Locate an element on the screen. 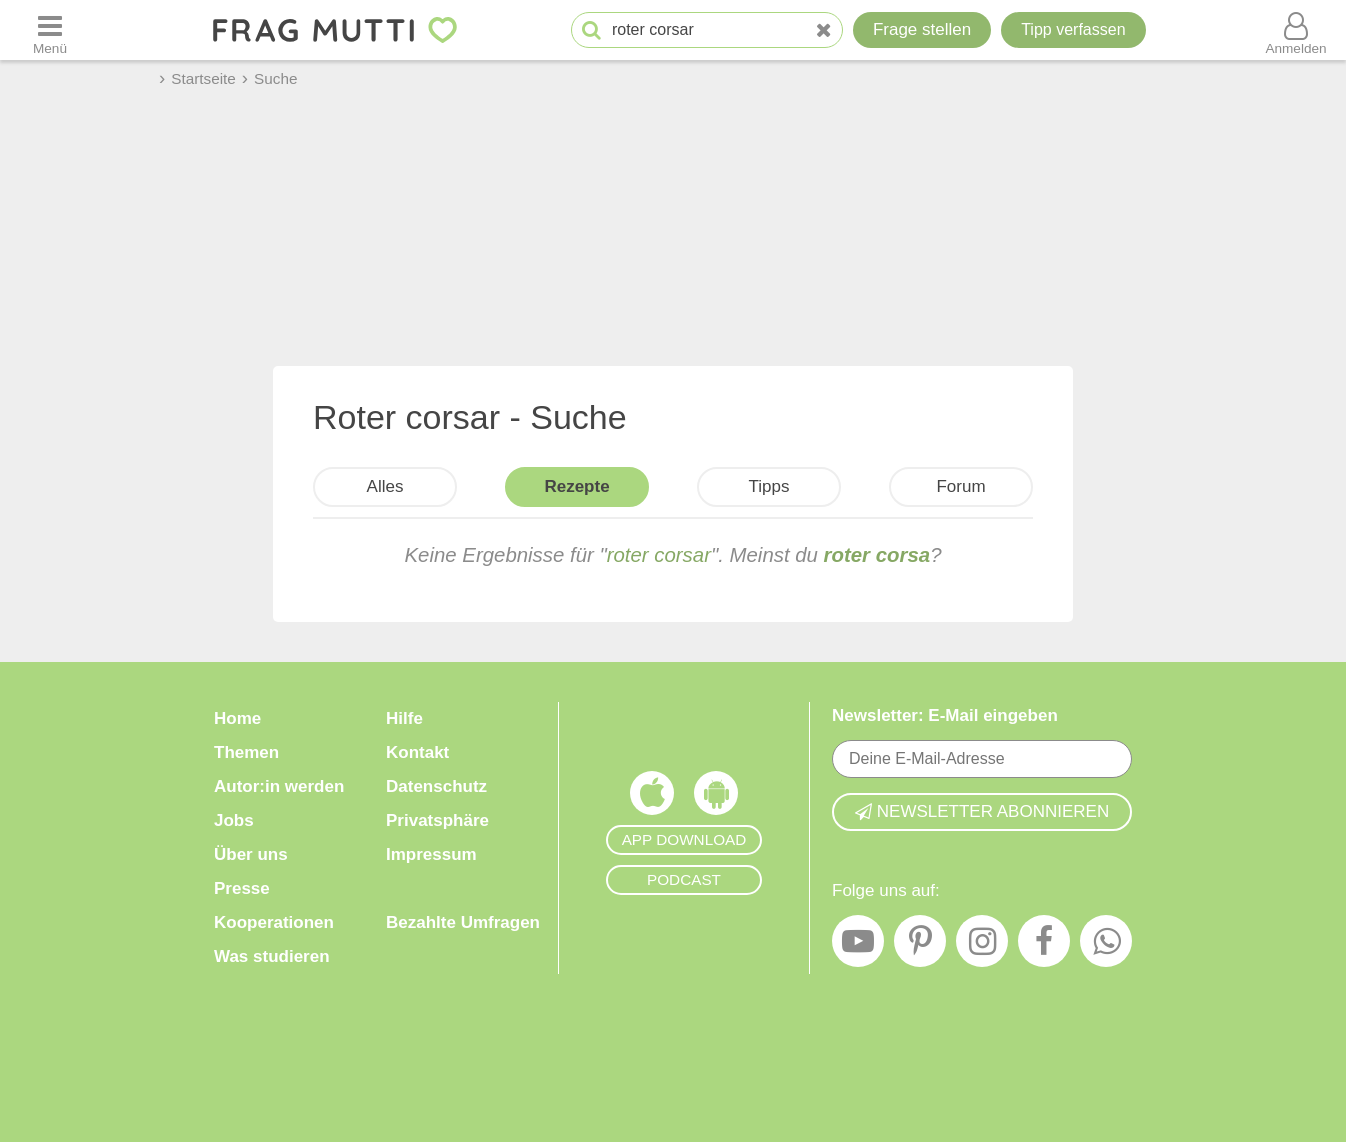  Was studieren is located at coordinates (272, 956).